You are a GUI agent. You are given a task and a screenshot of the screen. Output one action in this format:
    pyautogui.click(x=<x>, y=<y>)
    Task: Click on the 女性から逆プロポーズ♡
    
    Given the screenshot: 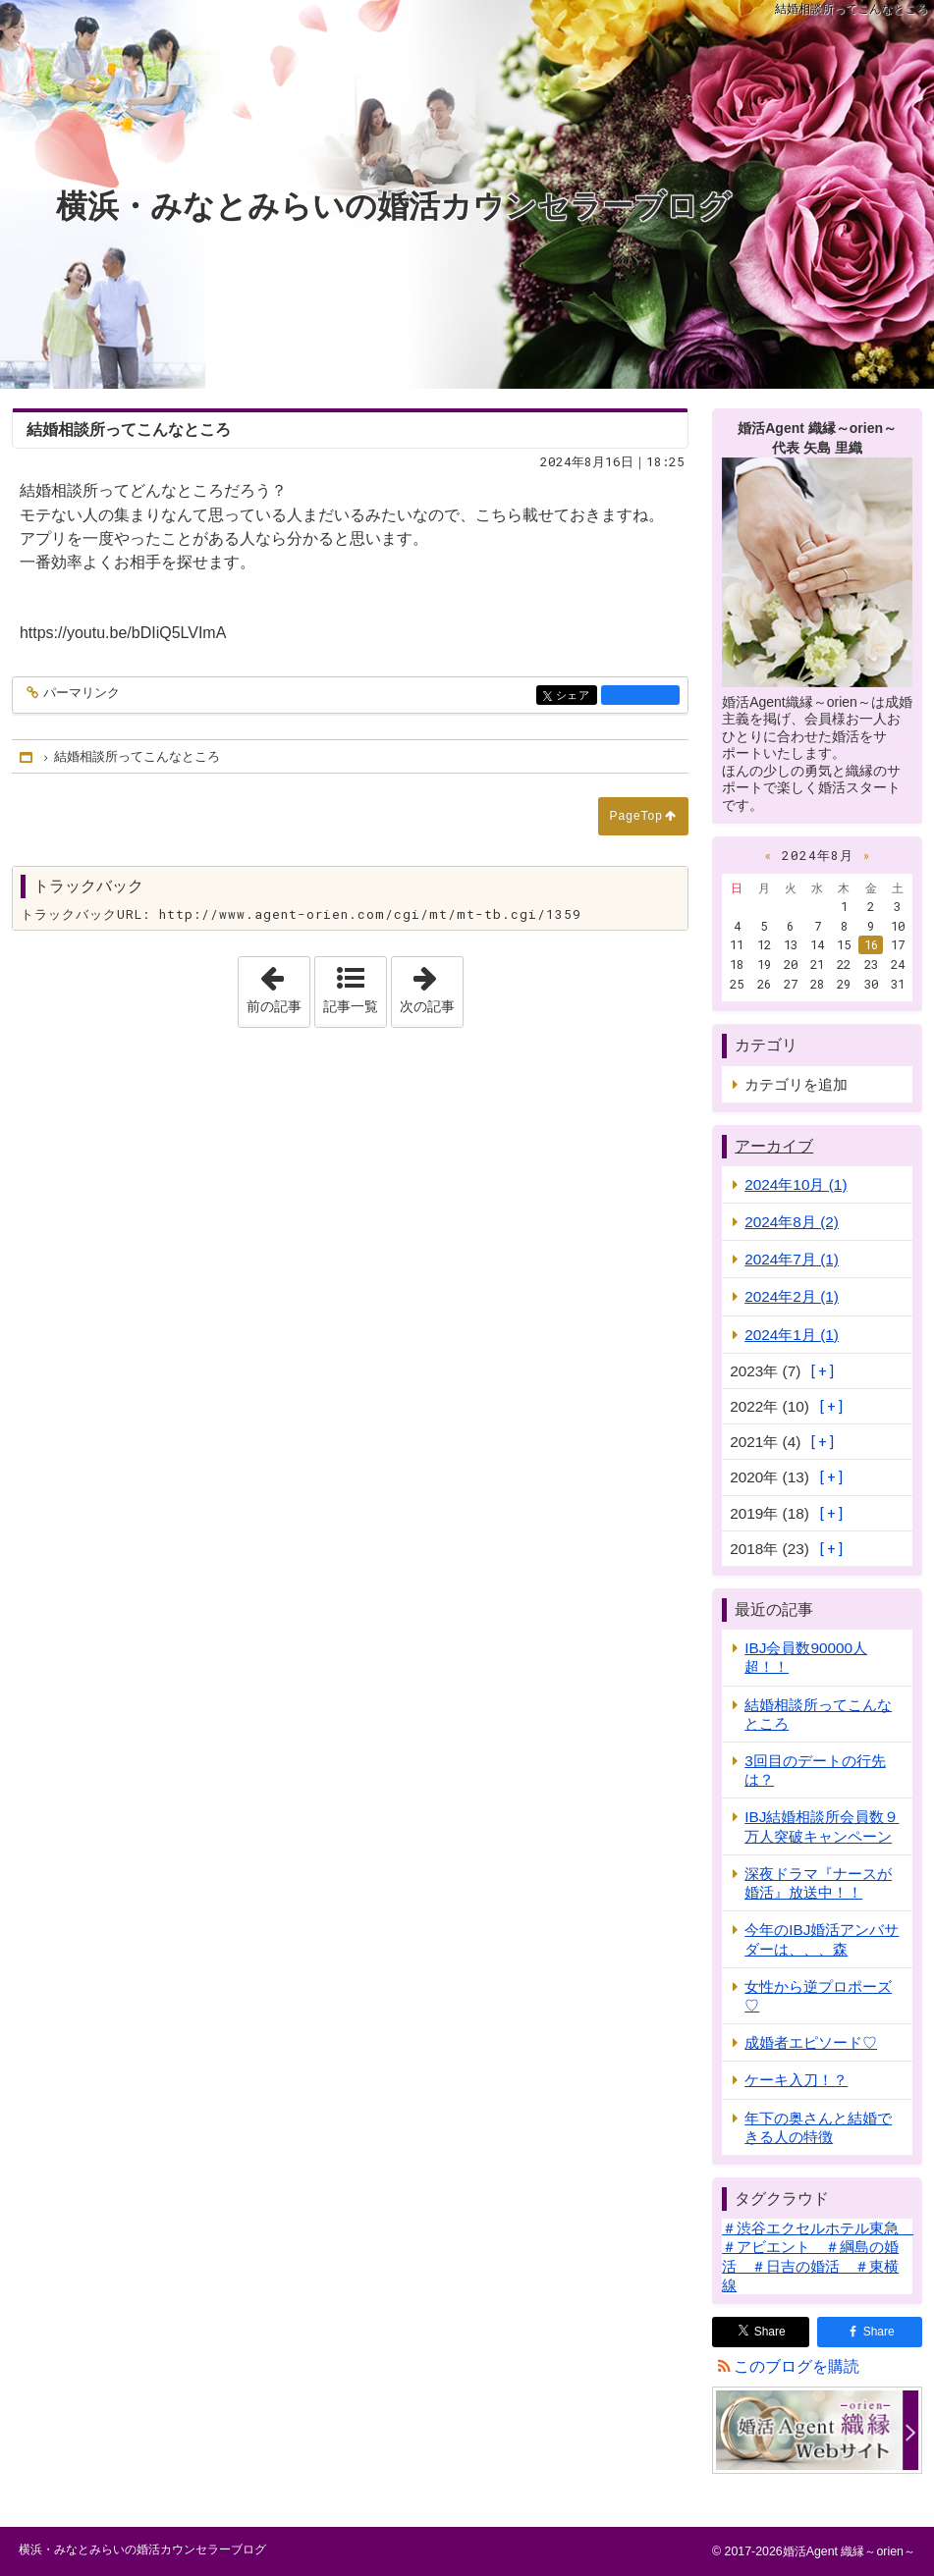 What is the action you would take?
    pyautogui.click(x=818, y=1995)
    